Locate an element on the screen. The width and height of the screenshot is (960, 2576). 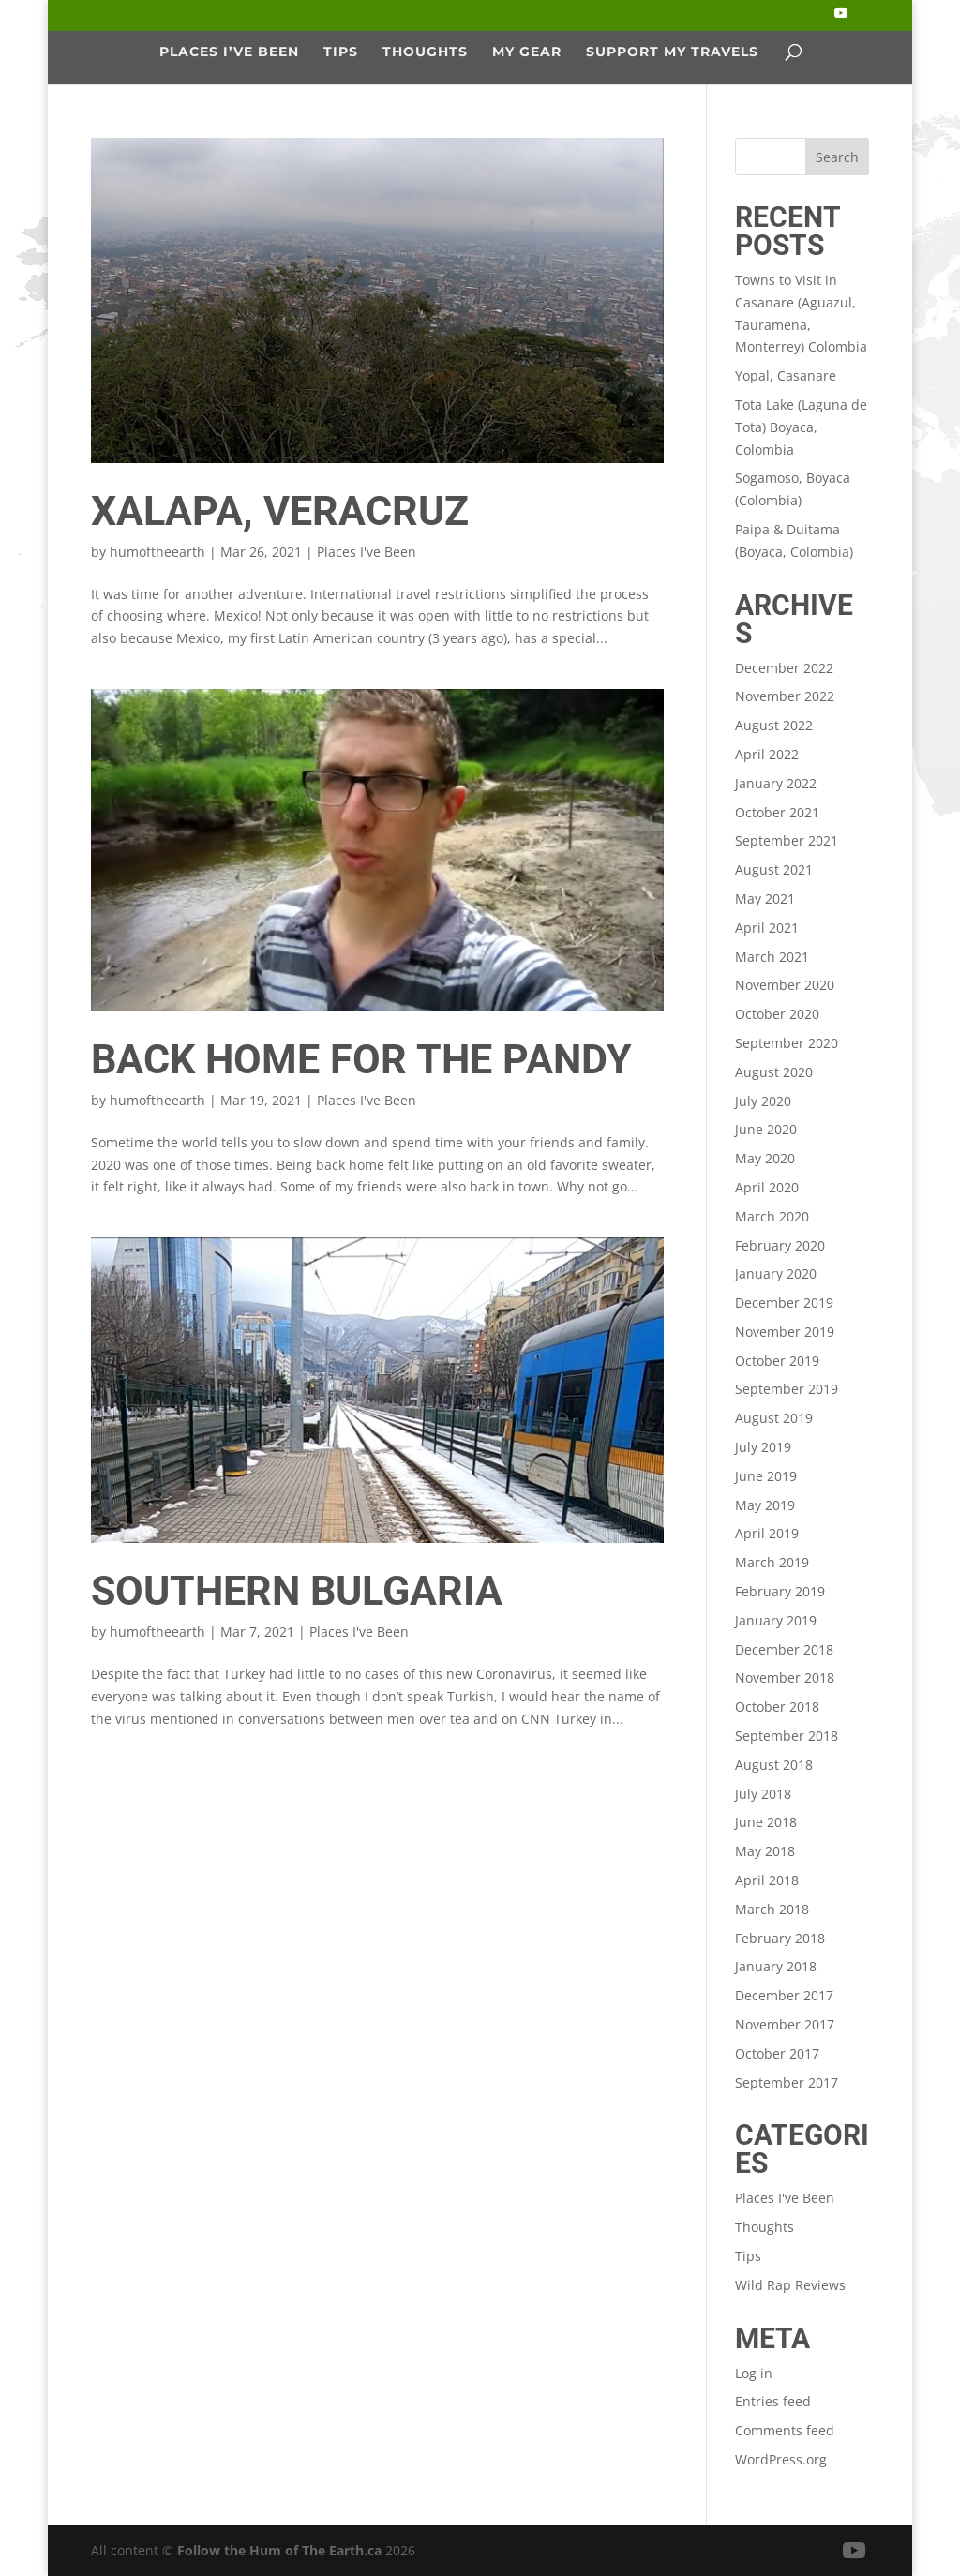
WordPress.org is located at coordinates (781, 2459).